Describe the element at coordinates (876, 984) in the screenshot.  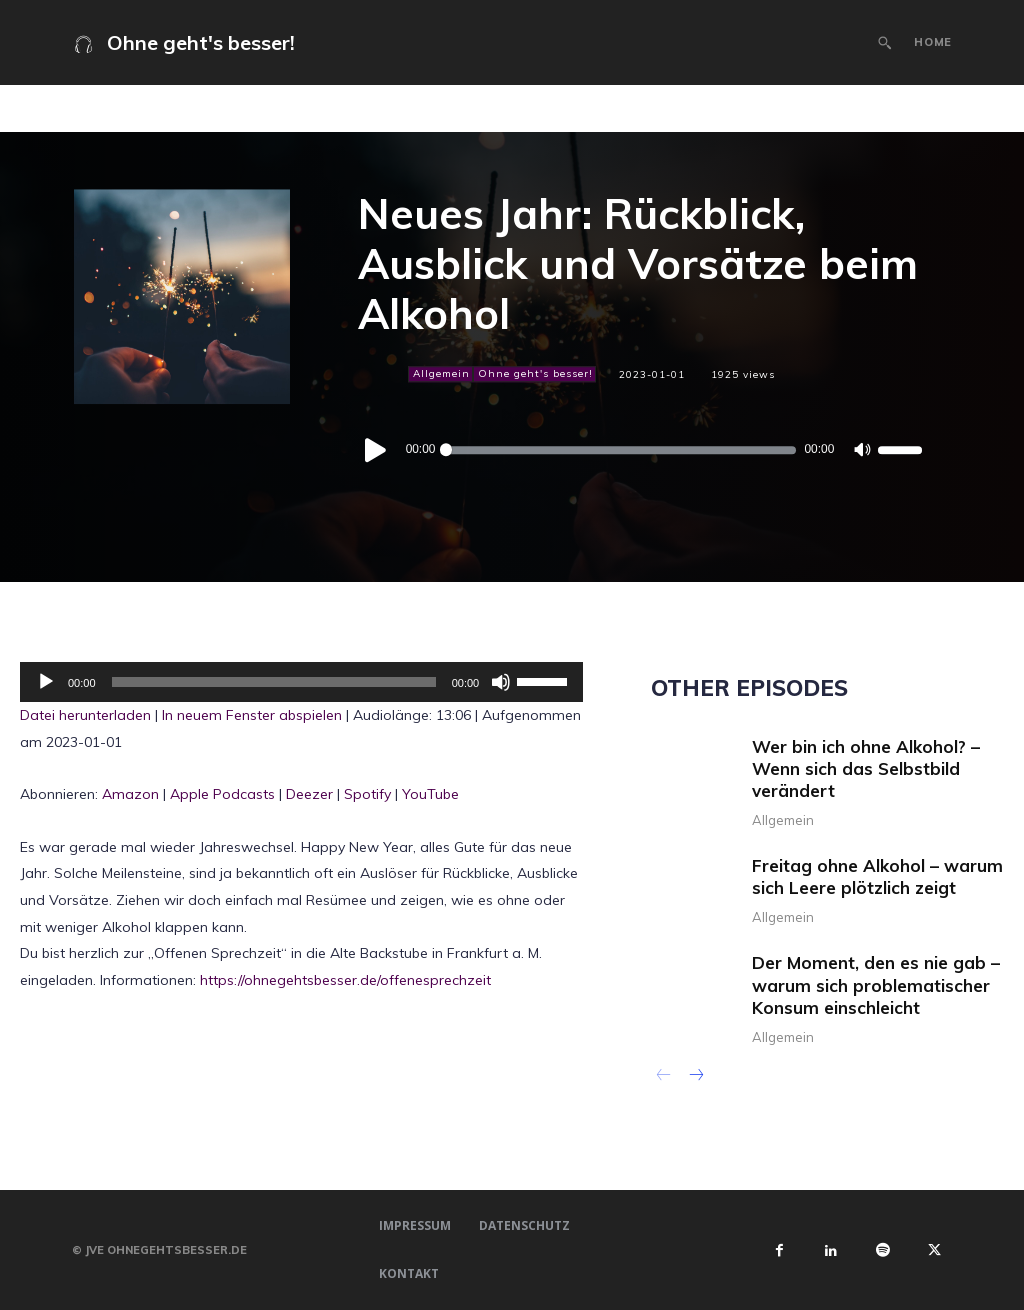
I see `Der Moment, den es nie gab – warum sich problematischer Konsum einschleicht` at that location.